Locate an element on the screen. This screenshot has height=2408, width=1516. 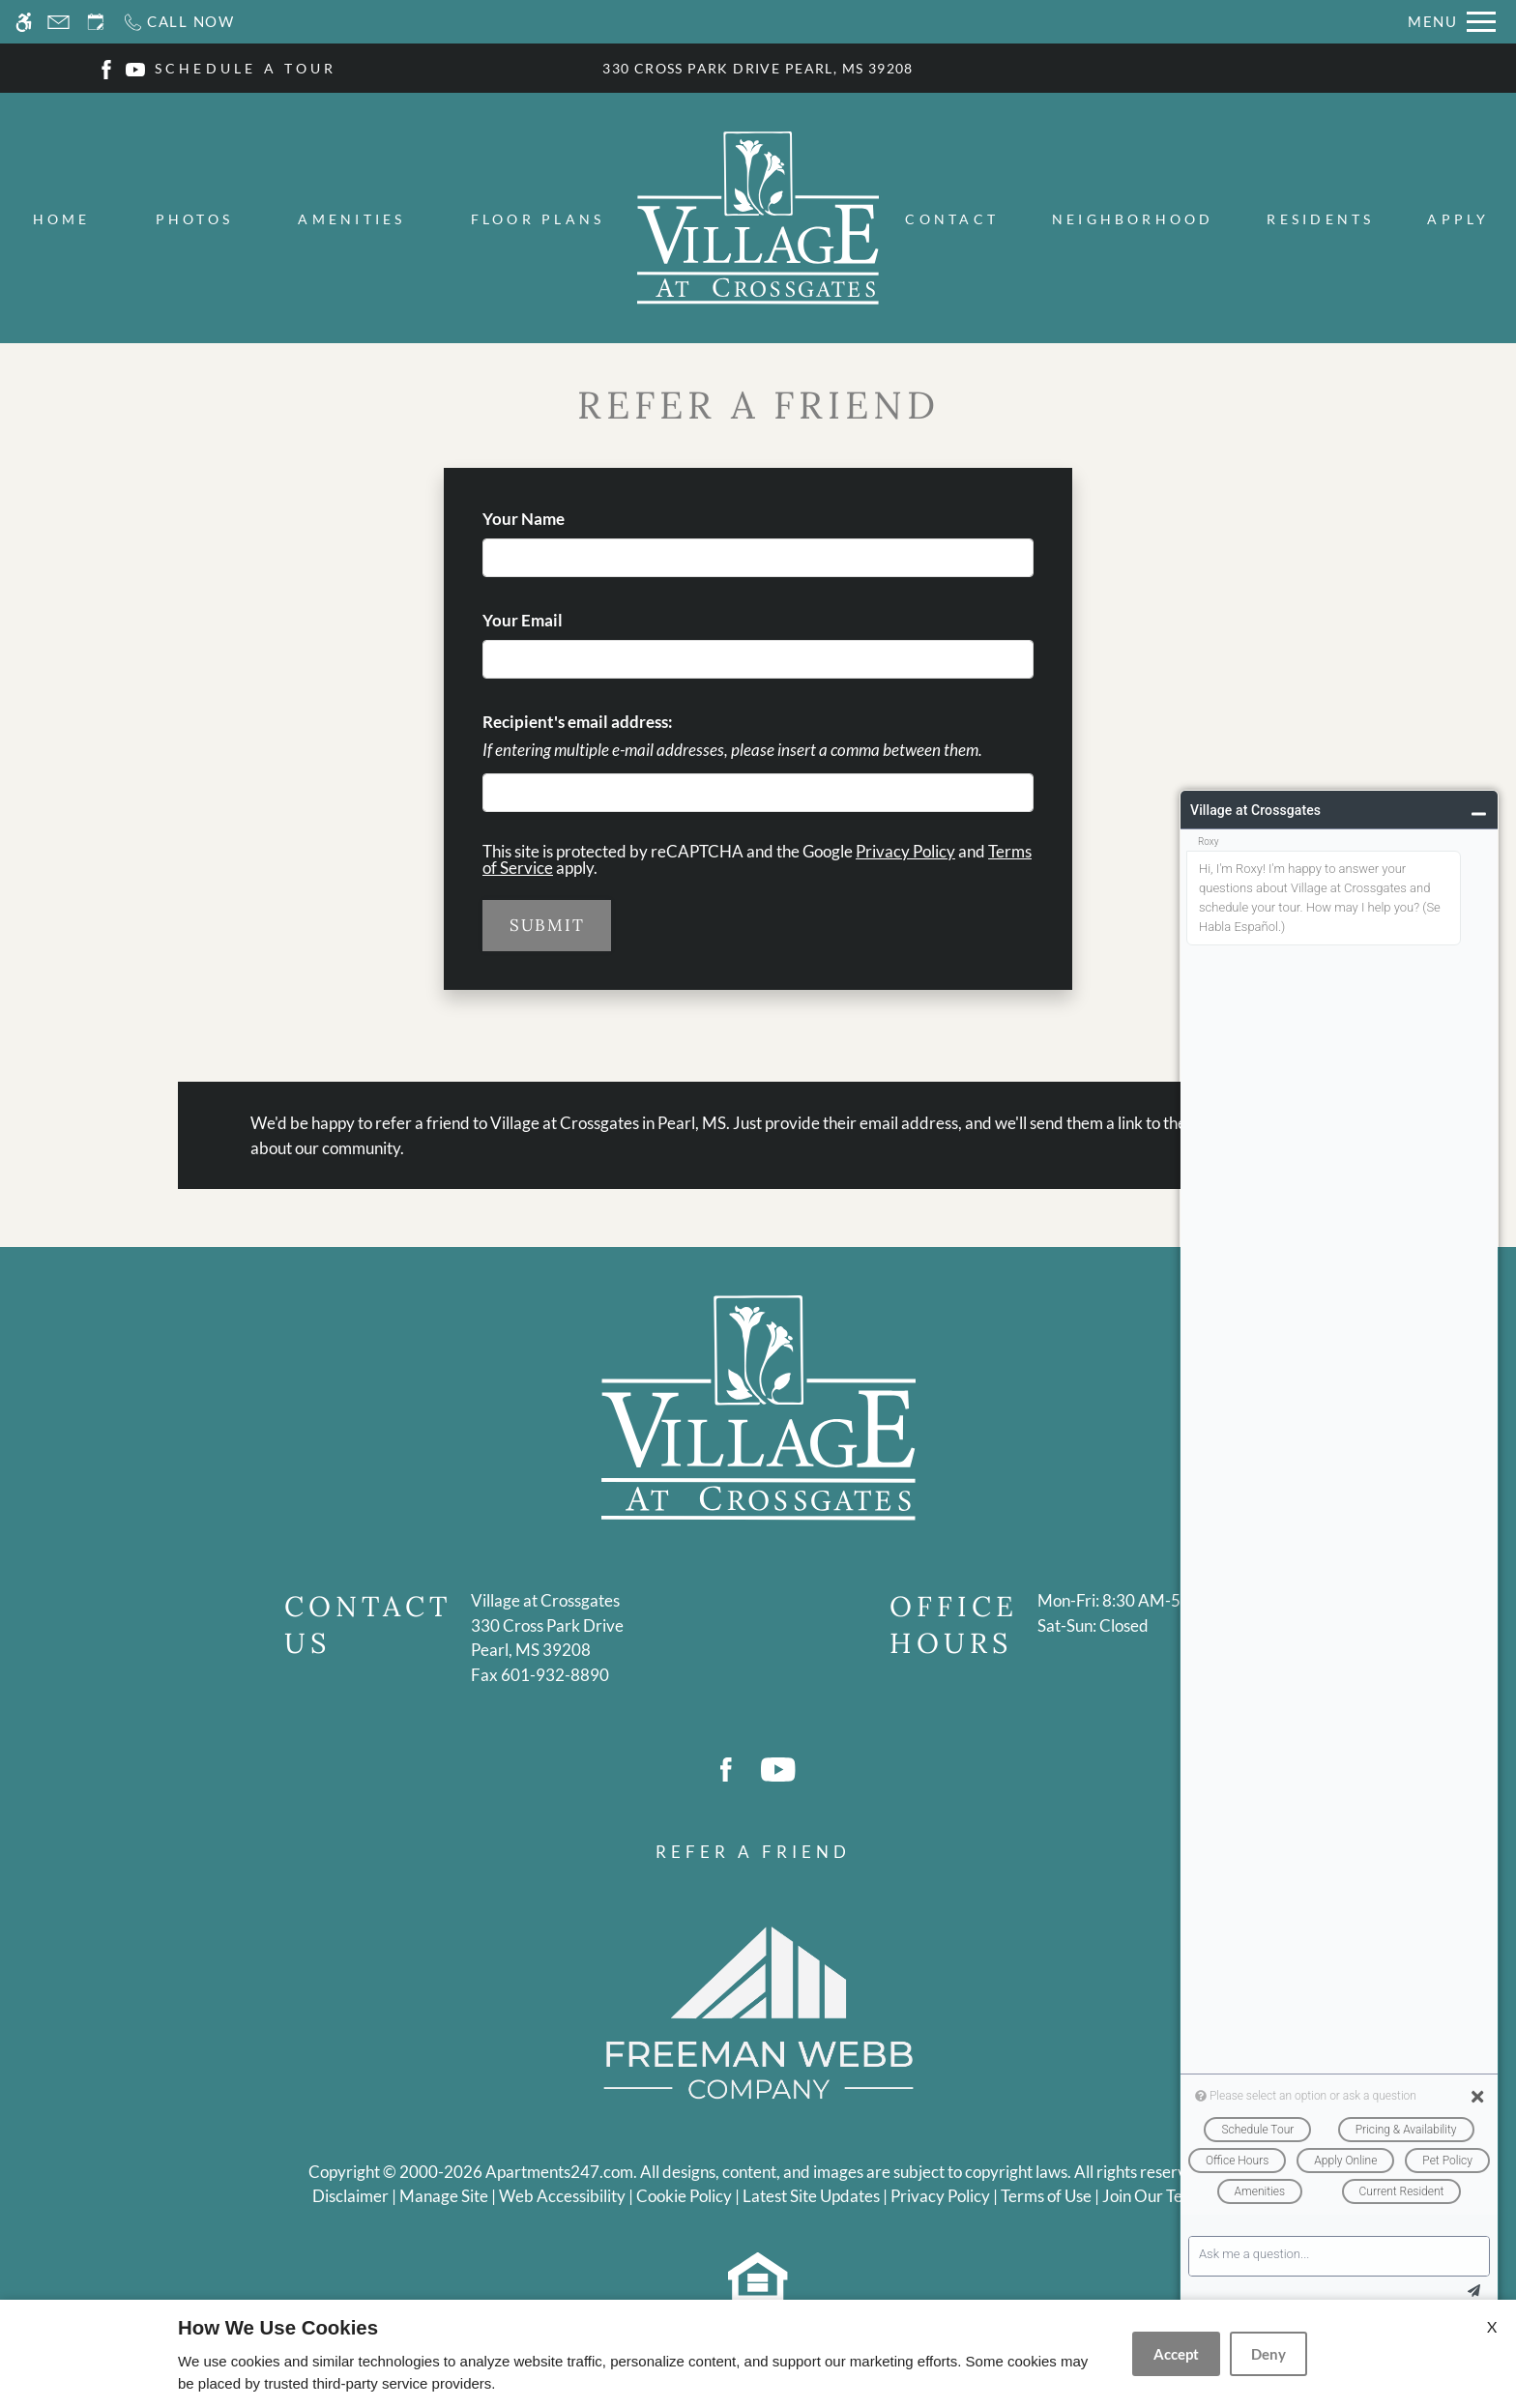
Submit is located at coordinates (547, 925).